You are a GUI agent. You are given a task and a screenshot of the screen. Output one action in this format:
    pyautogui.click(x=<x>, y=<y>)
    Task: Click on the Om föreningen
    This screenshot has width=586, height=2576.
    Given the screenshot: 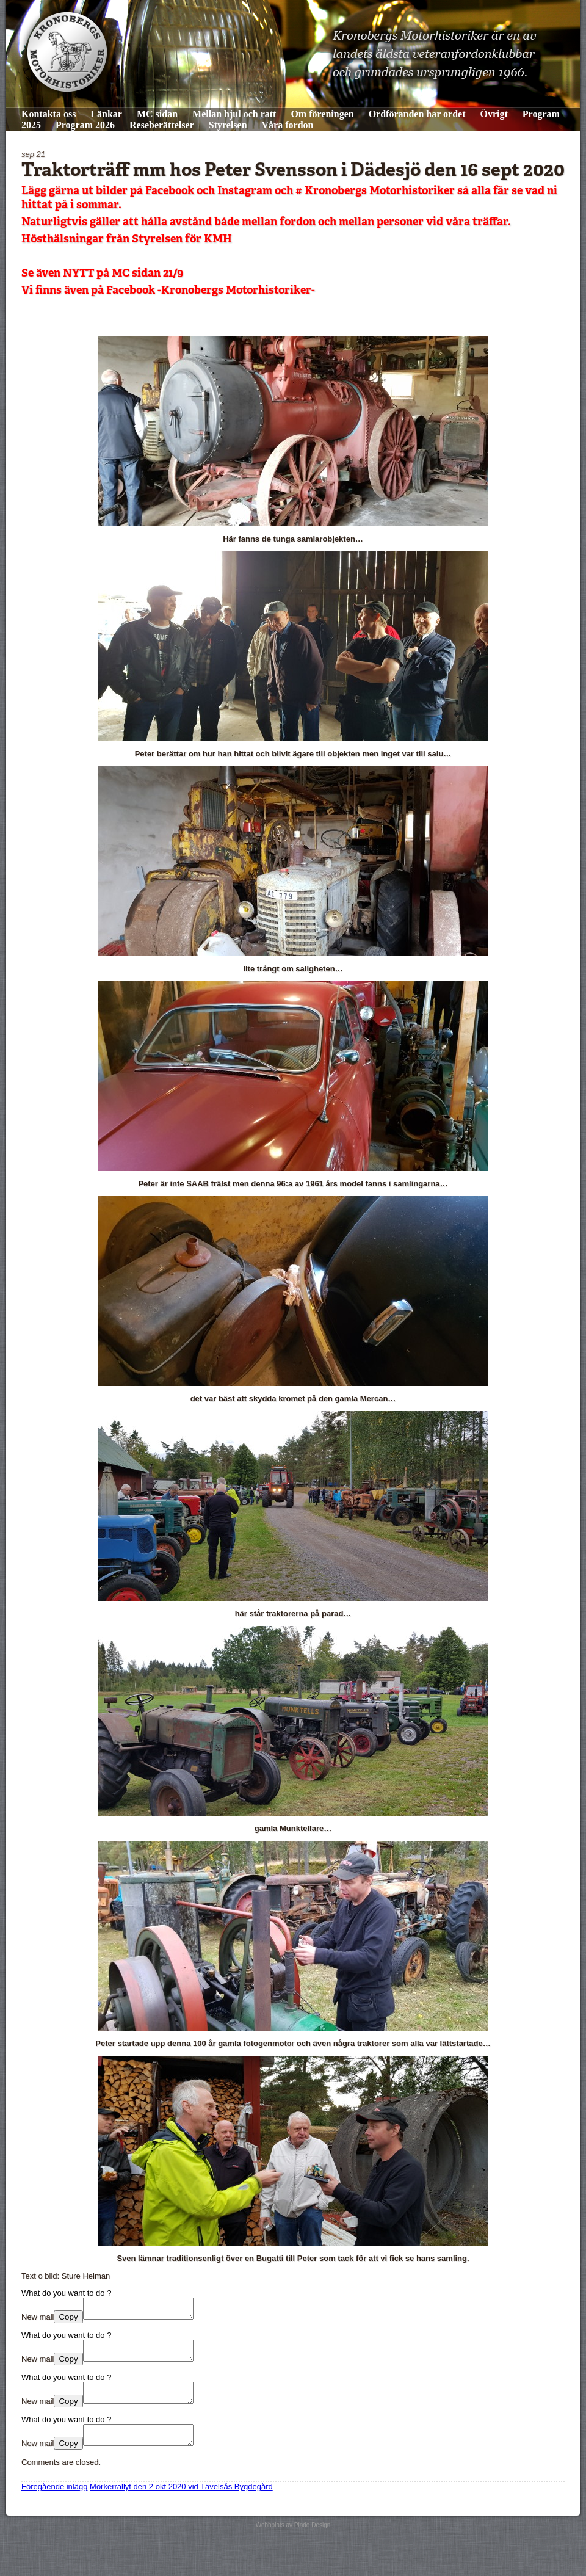 What is the action you would take?
    pyautogui.click(x=322, y=114)
    